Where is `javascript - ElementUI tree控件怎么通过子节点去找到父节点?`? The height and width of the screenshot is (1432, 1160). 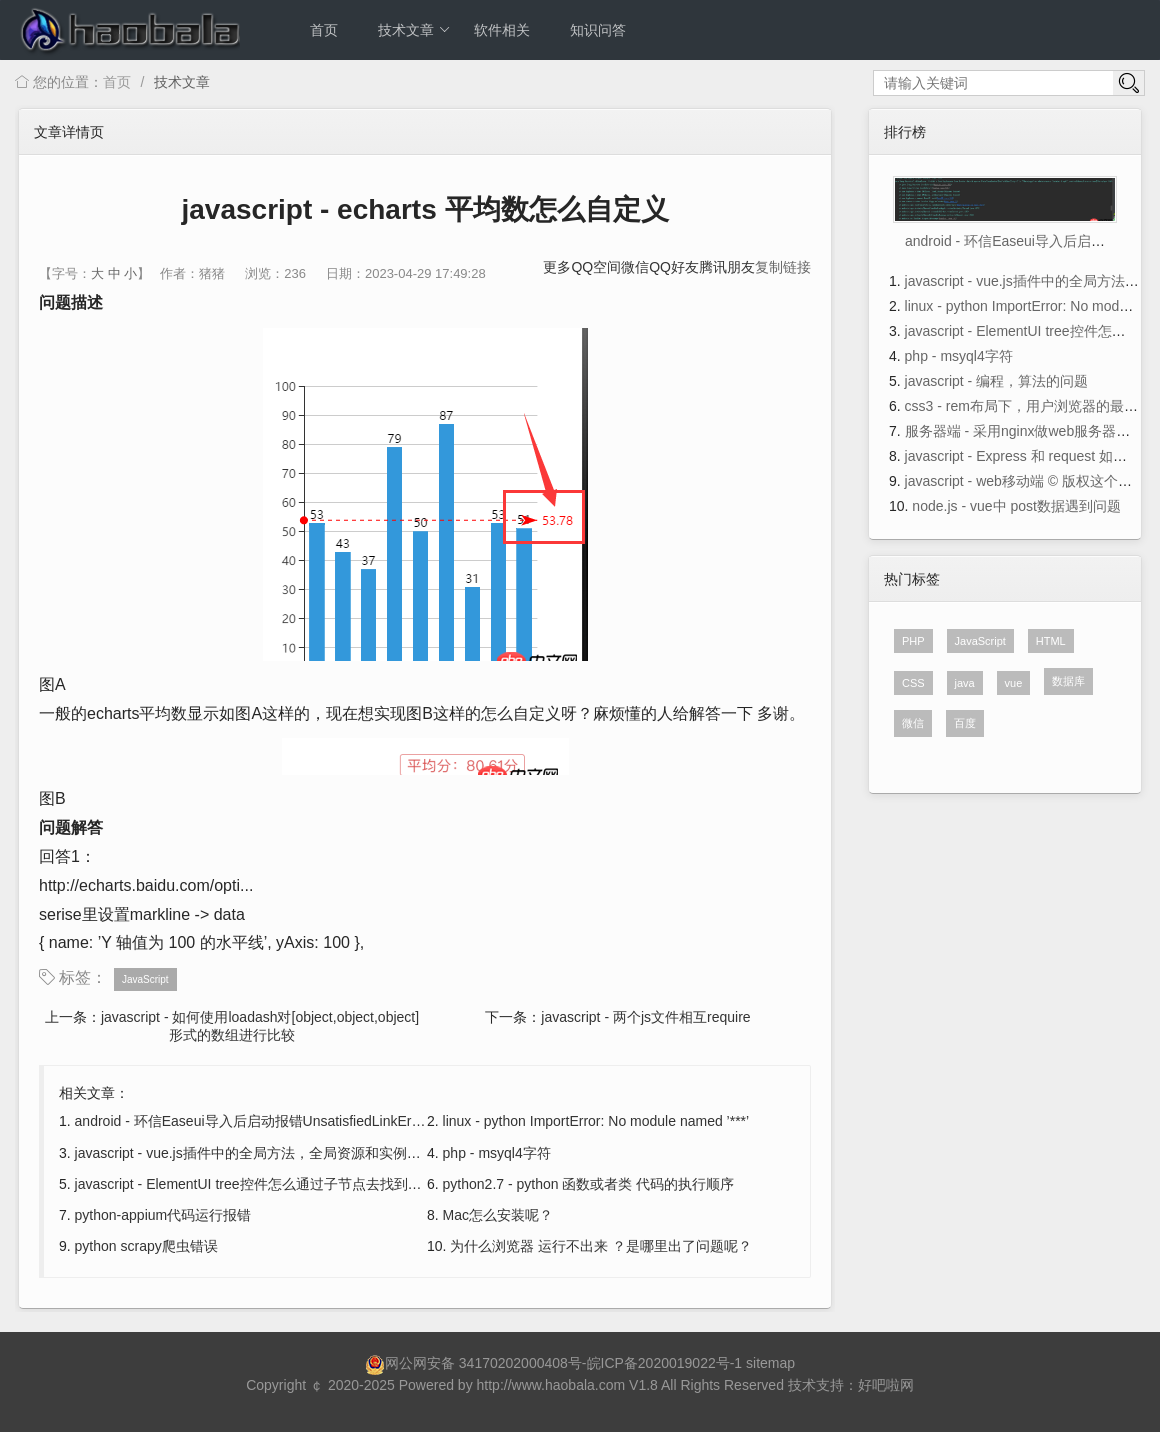 javascript - ElementUI tree控件怎么通过子节点去找到父节点? is located at coordinates (266, 1184).